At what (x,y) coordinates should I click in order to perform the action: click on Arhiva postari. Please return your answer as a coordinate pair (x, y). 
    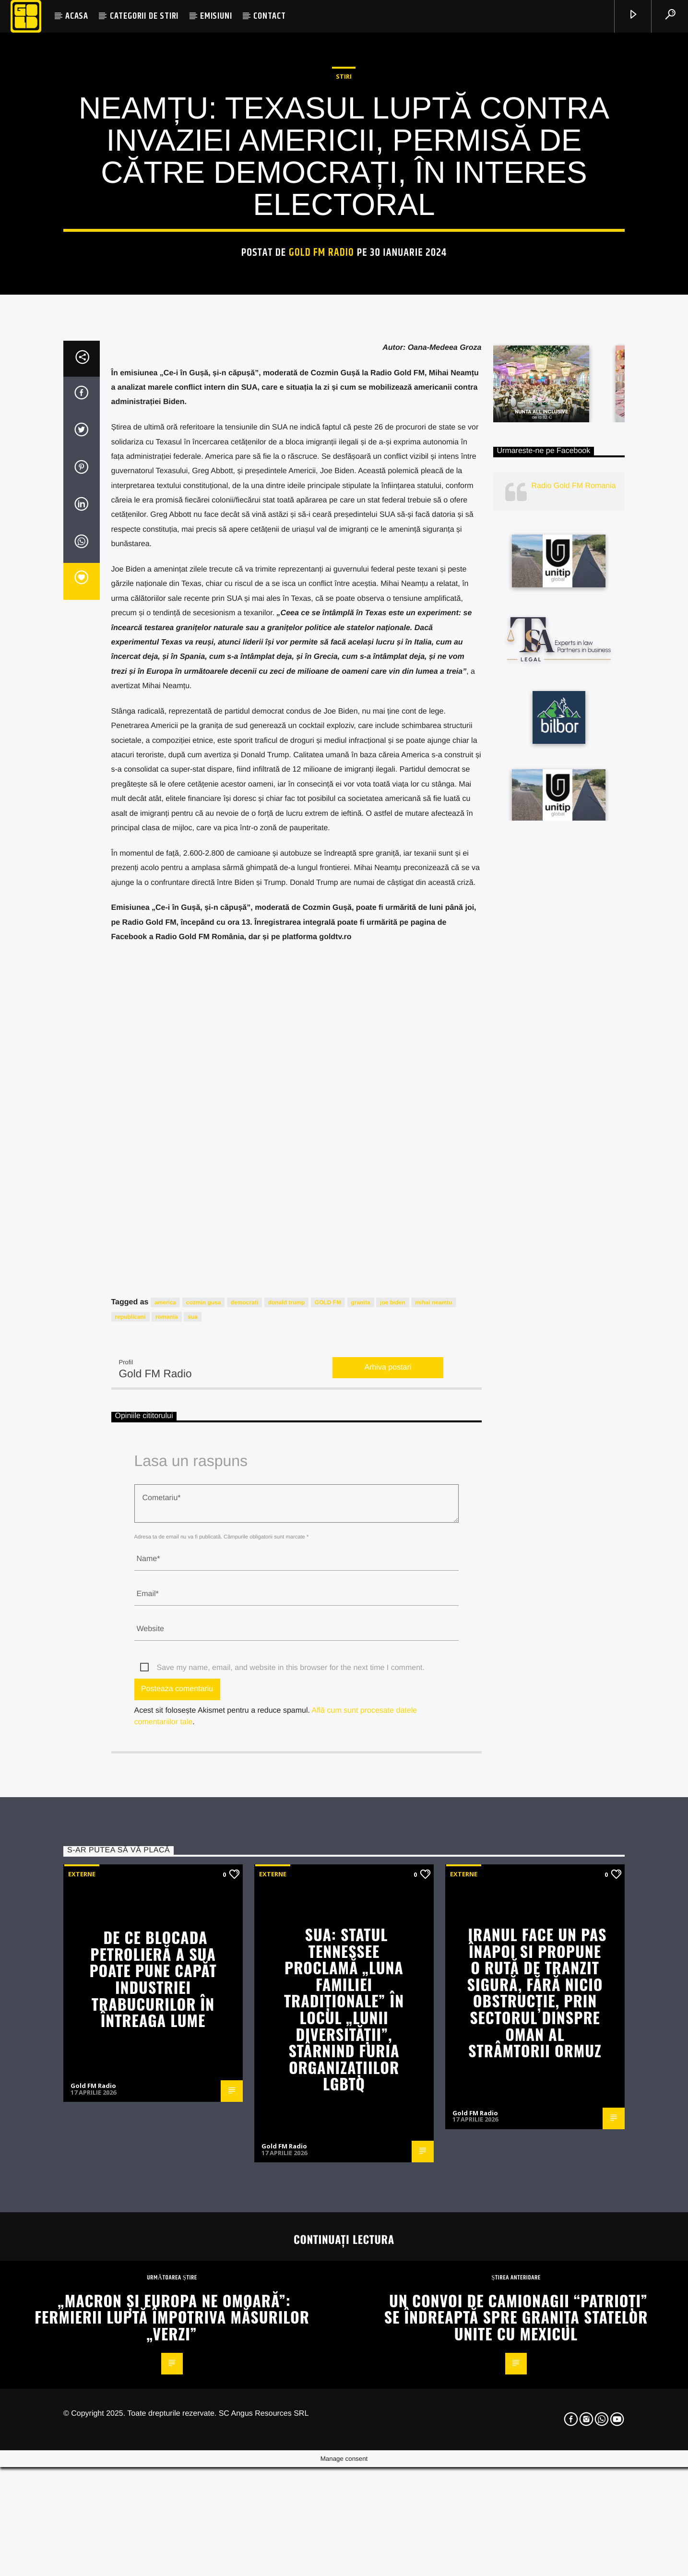
    Looking at the image, I should click on (388, 1888).